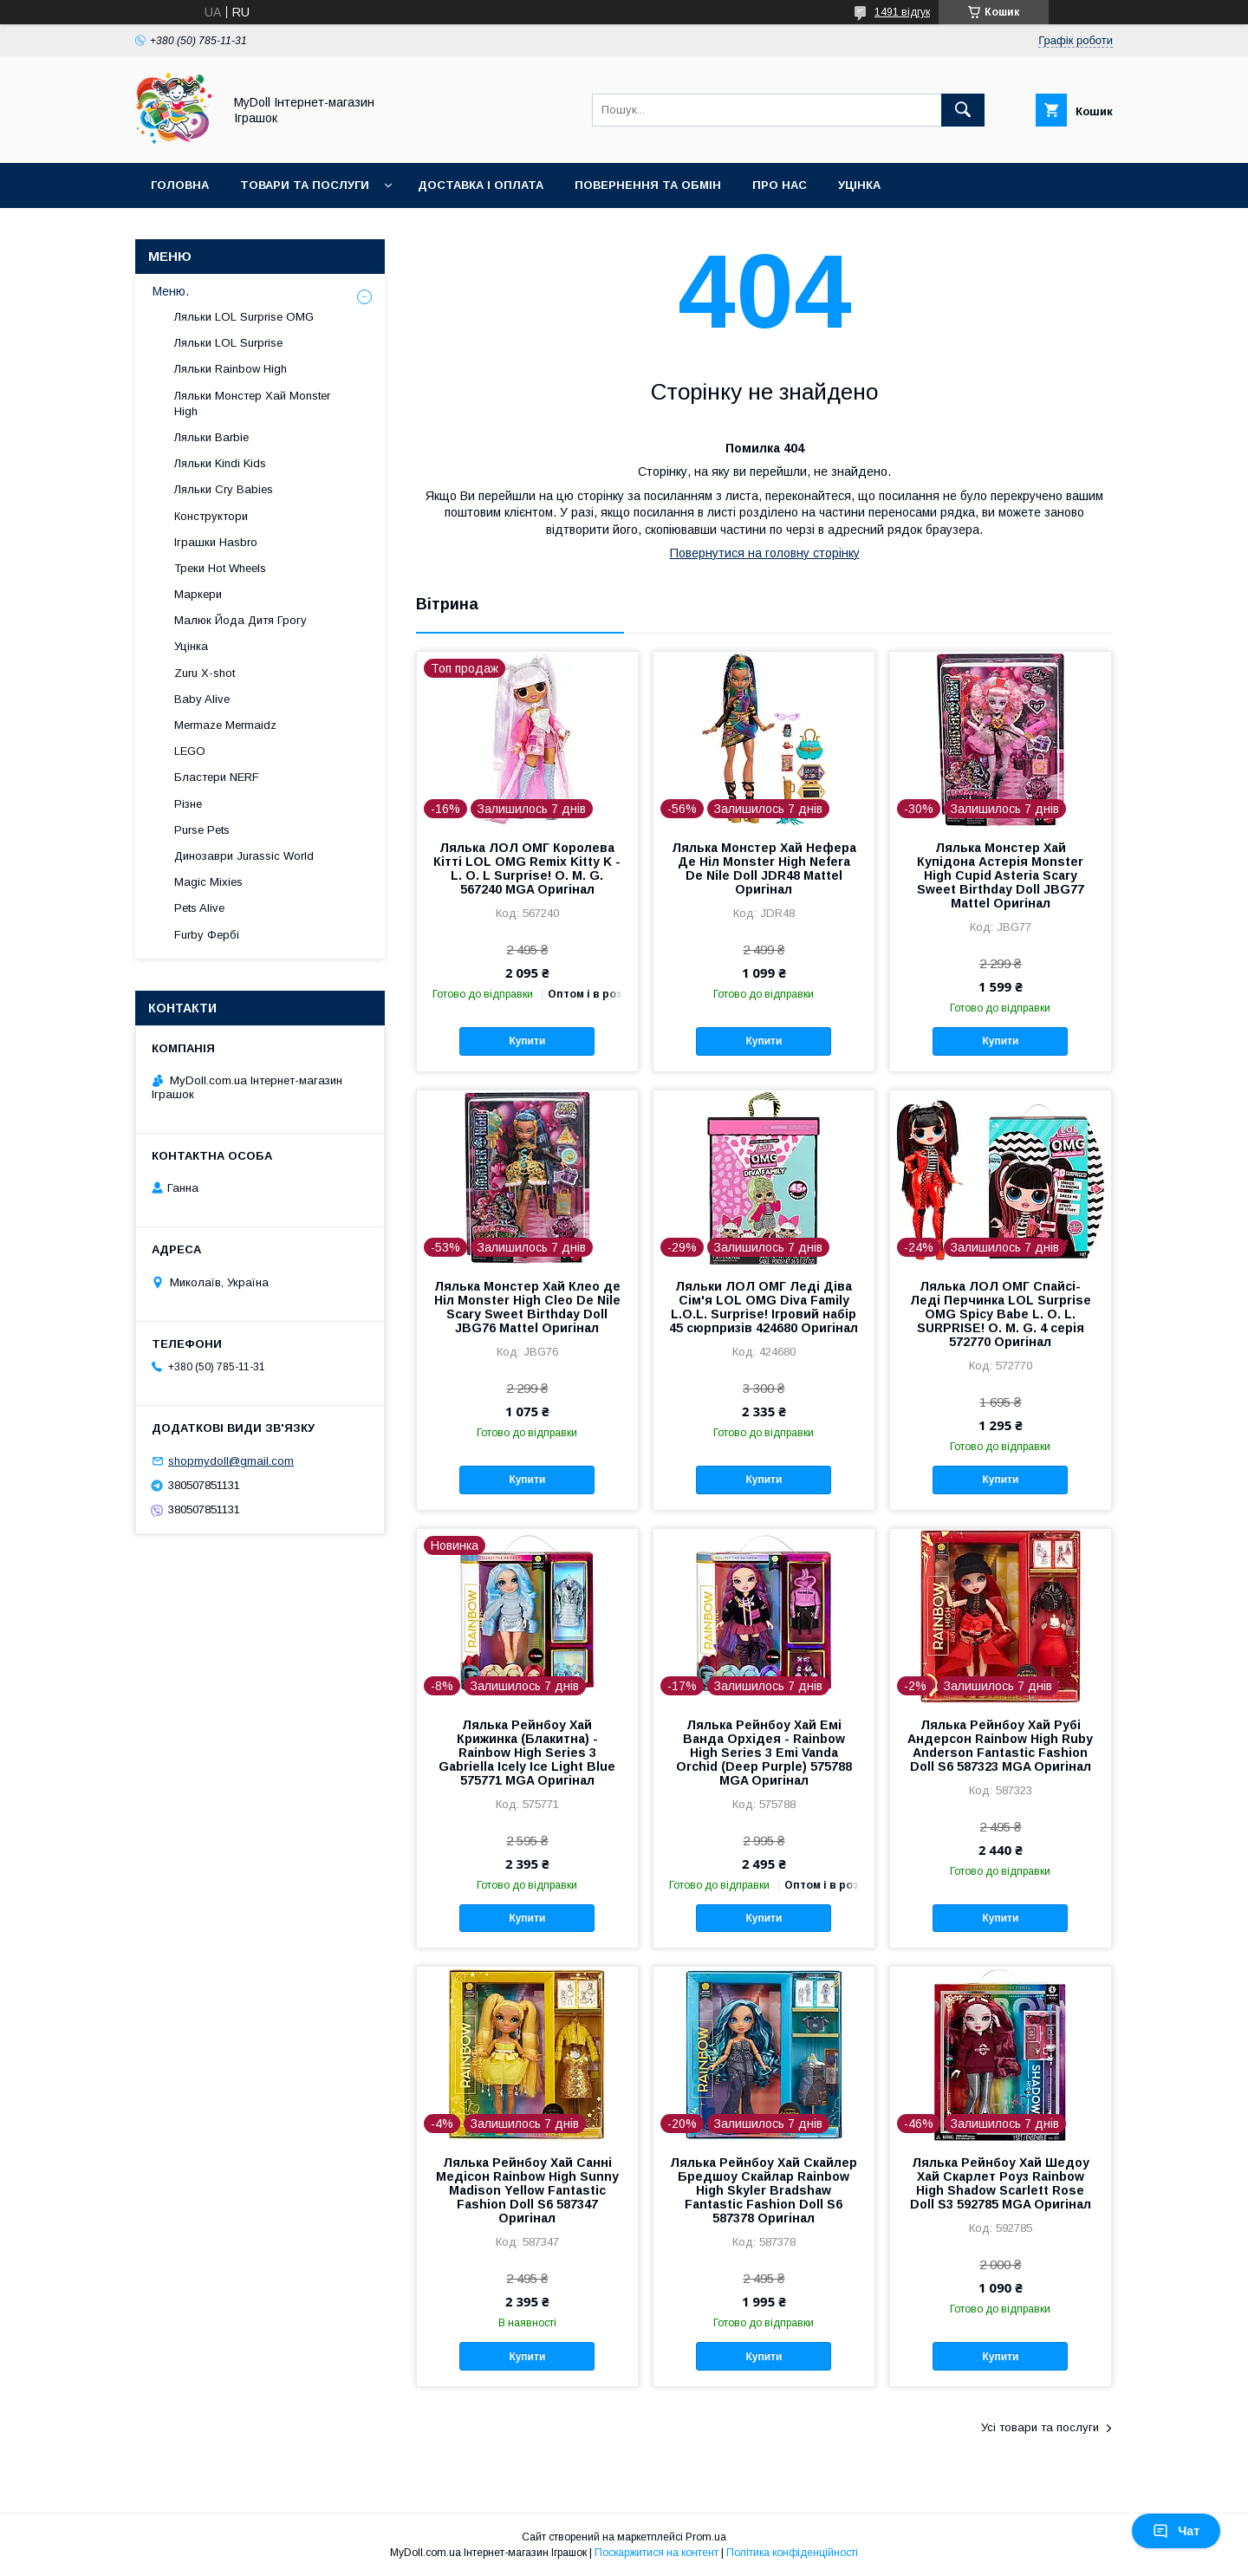 The height and width of the screenshot is (2576, 1248). I want to click on Повернення та обмін, so click(648, 185).